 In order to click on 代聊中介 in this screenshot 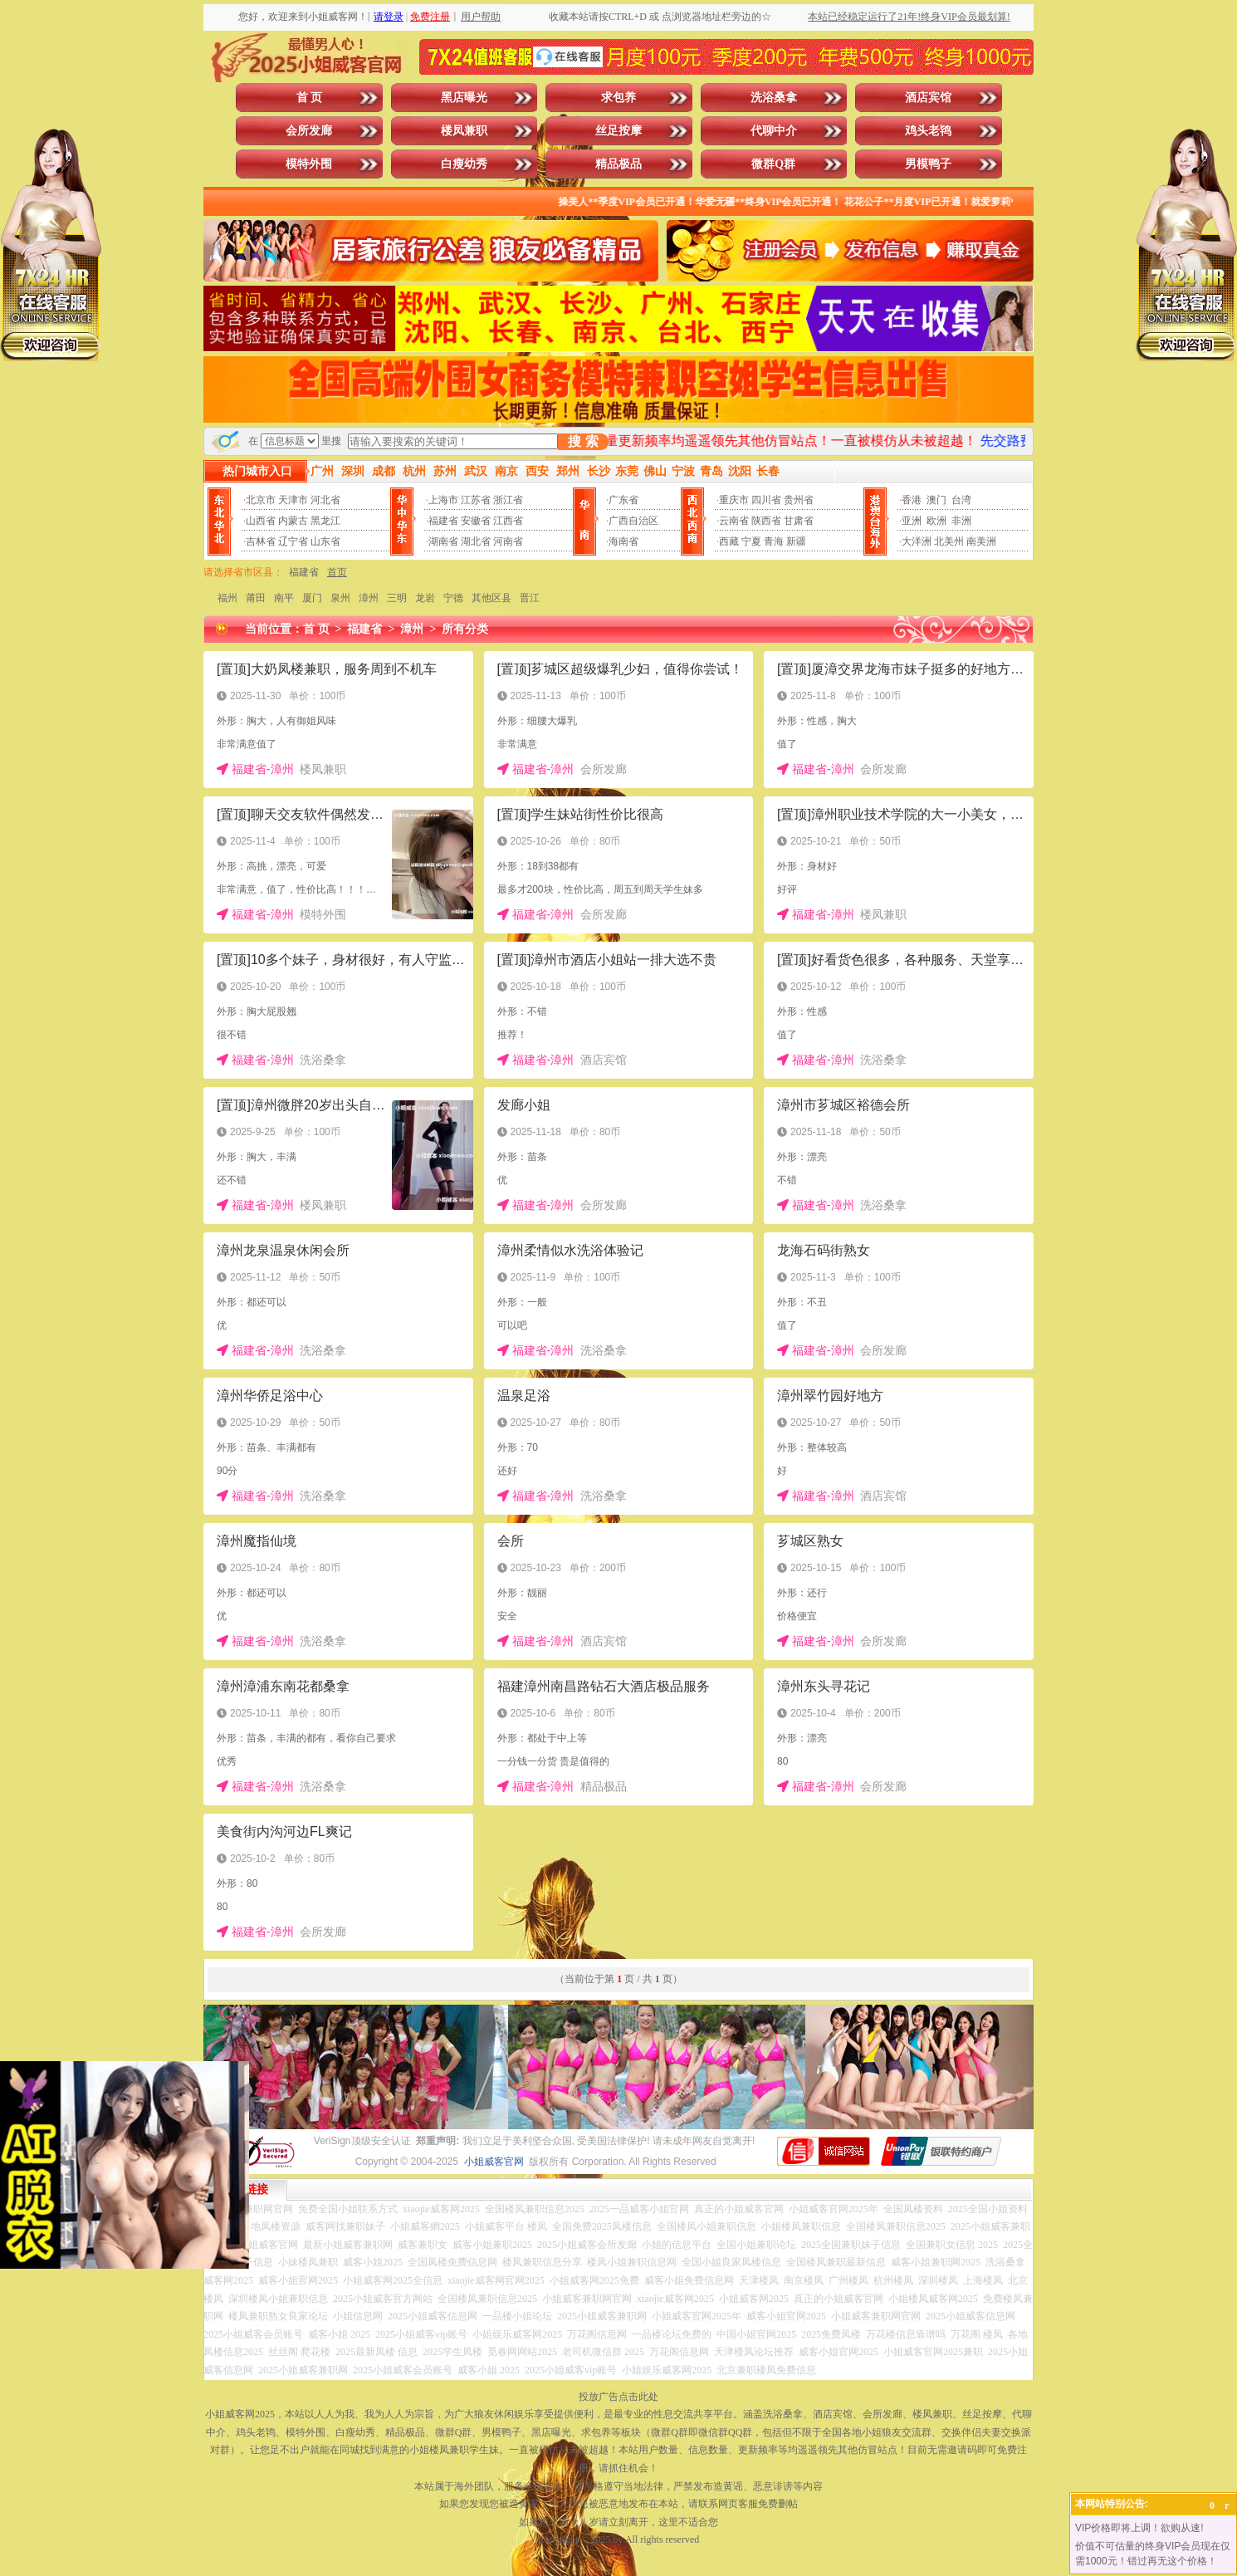, I will do `click(774, 131)`.